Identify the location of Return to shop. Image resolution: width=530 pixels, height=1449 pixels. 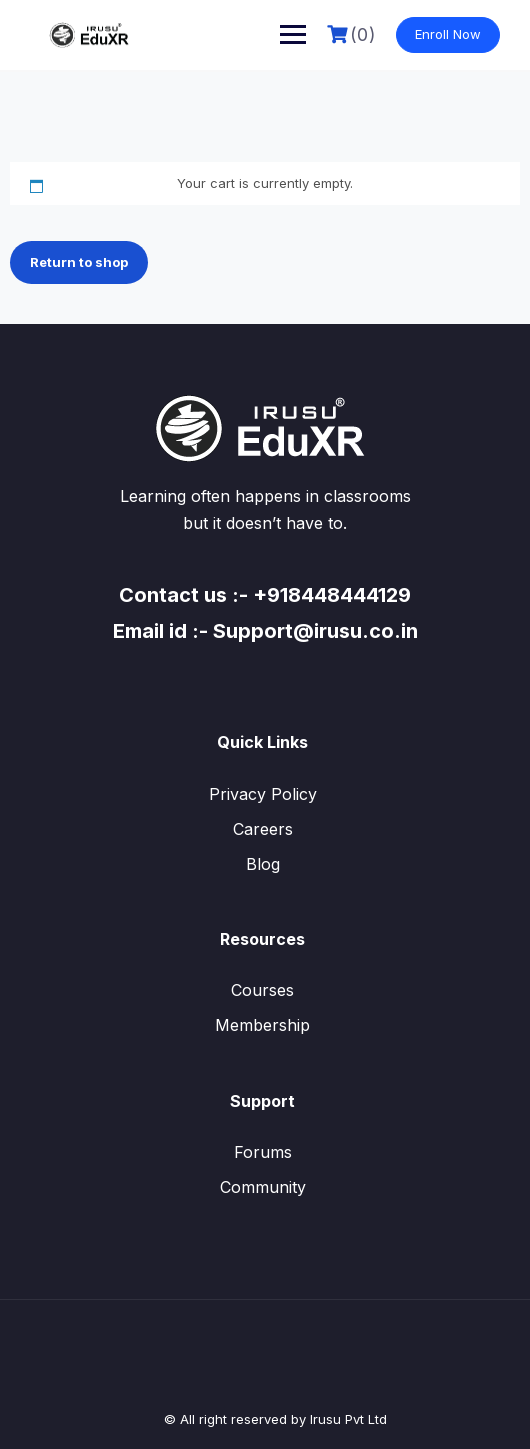
(79, 262).